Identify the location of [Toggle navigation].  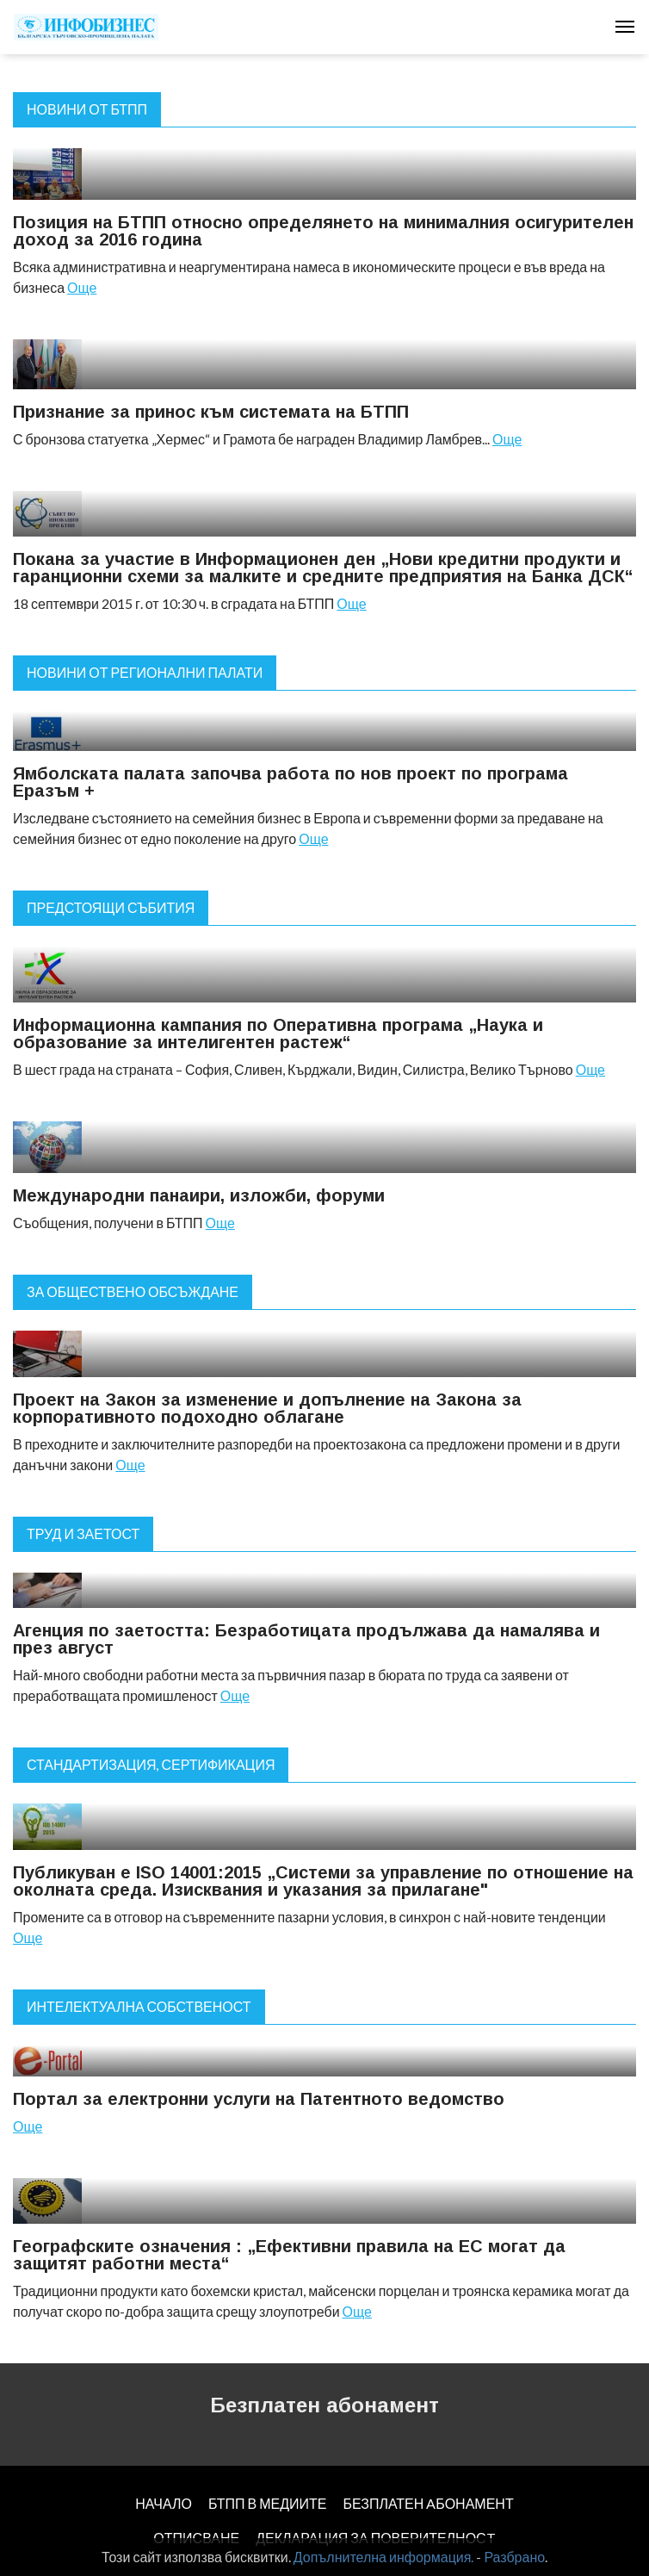
(625, 26).